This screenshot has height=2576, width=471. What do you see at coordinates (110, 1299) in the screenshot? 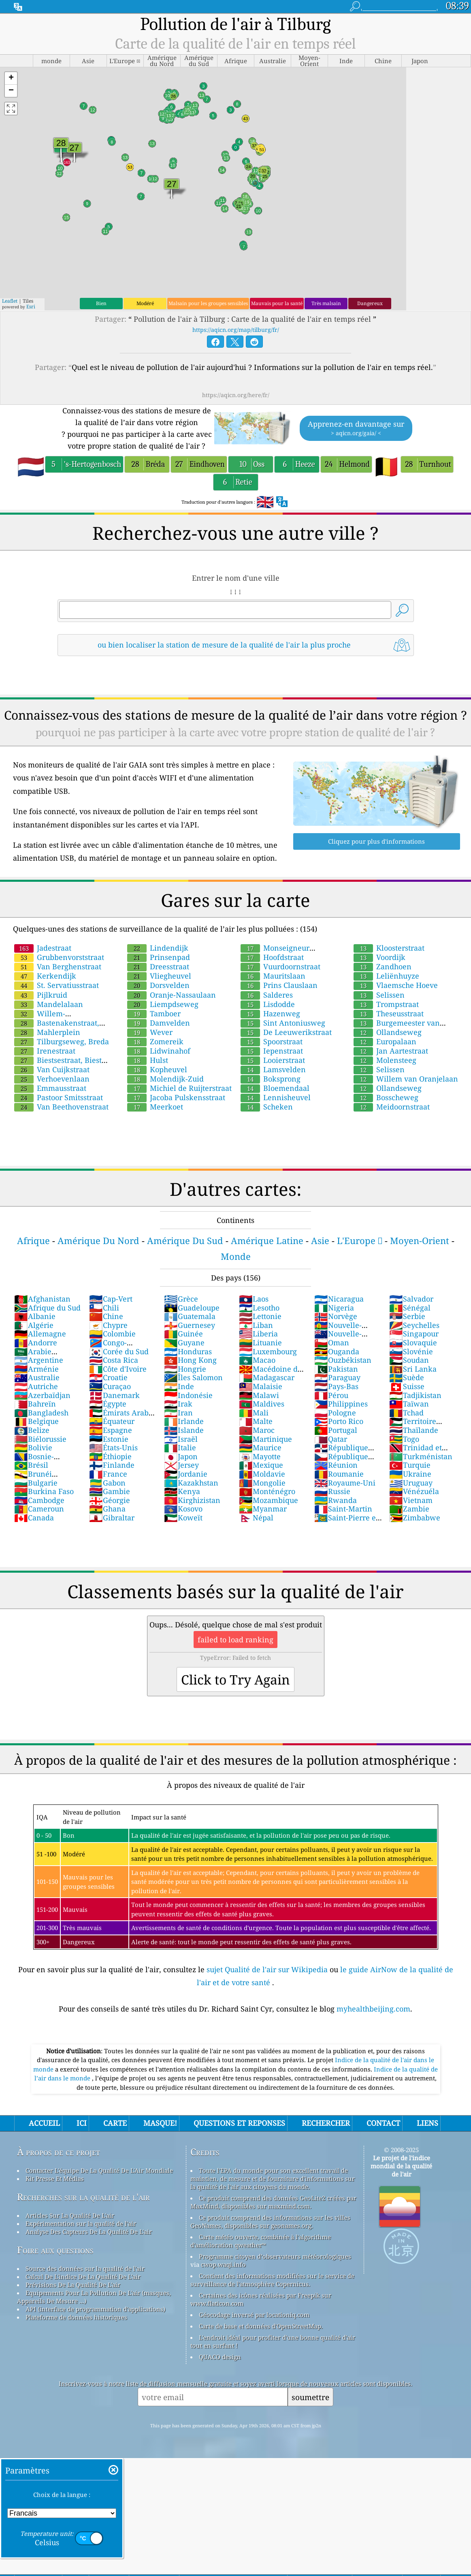
I see `Cap-Vert` at bounding box center [110, 1299].